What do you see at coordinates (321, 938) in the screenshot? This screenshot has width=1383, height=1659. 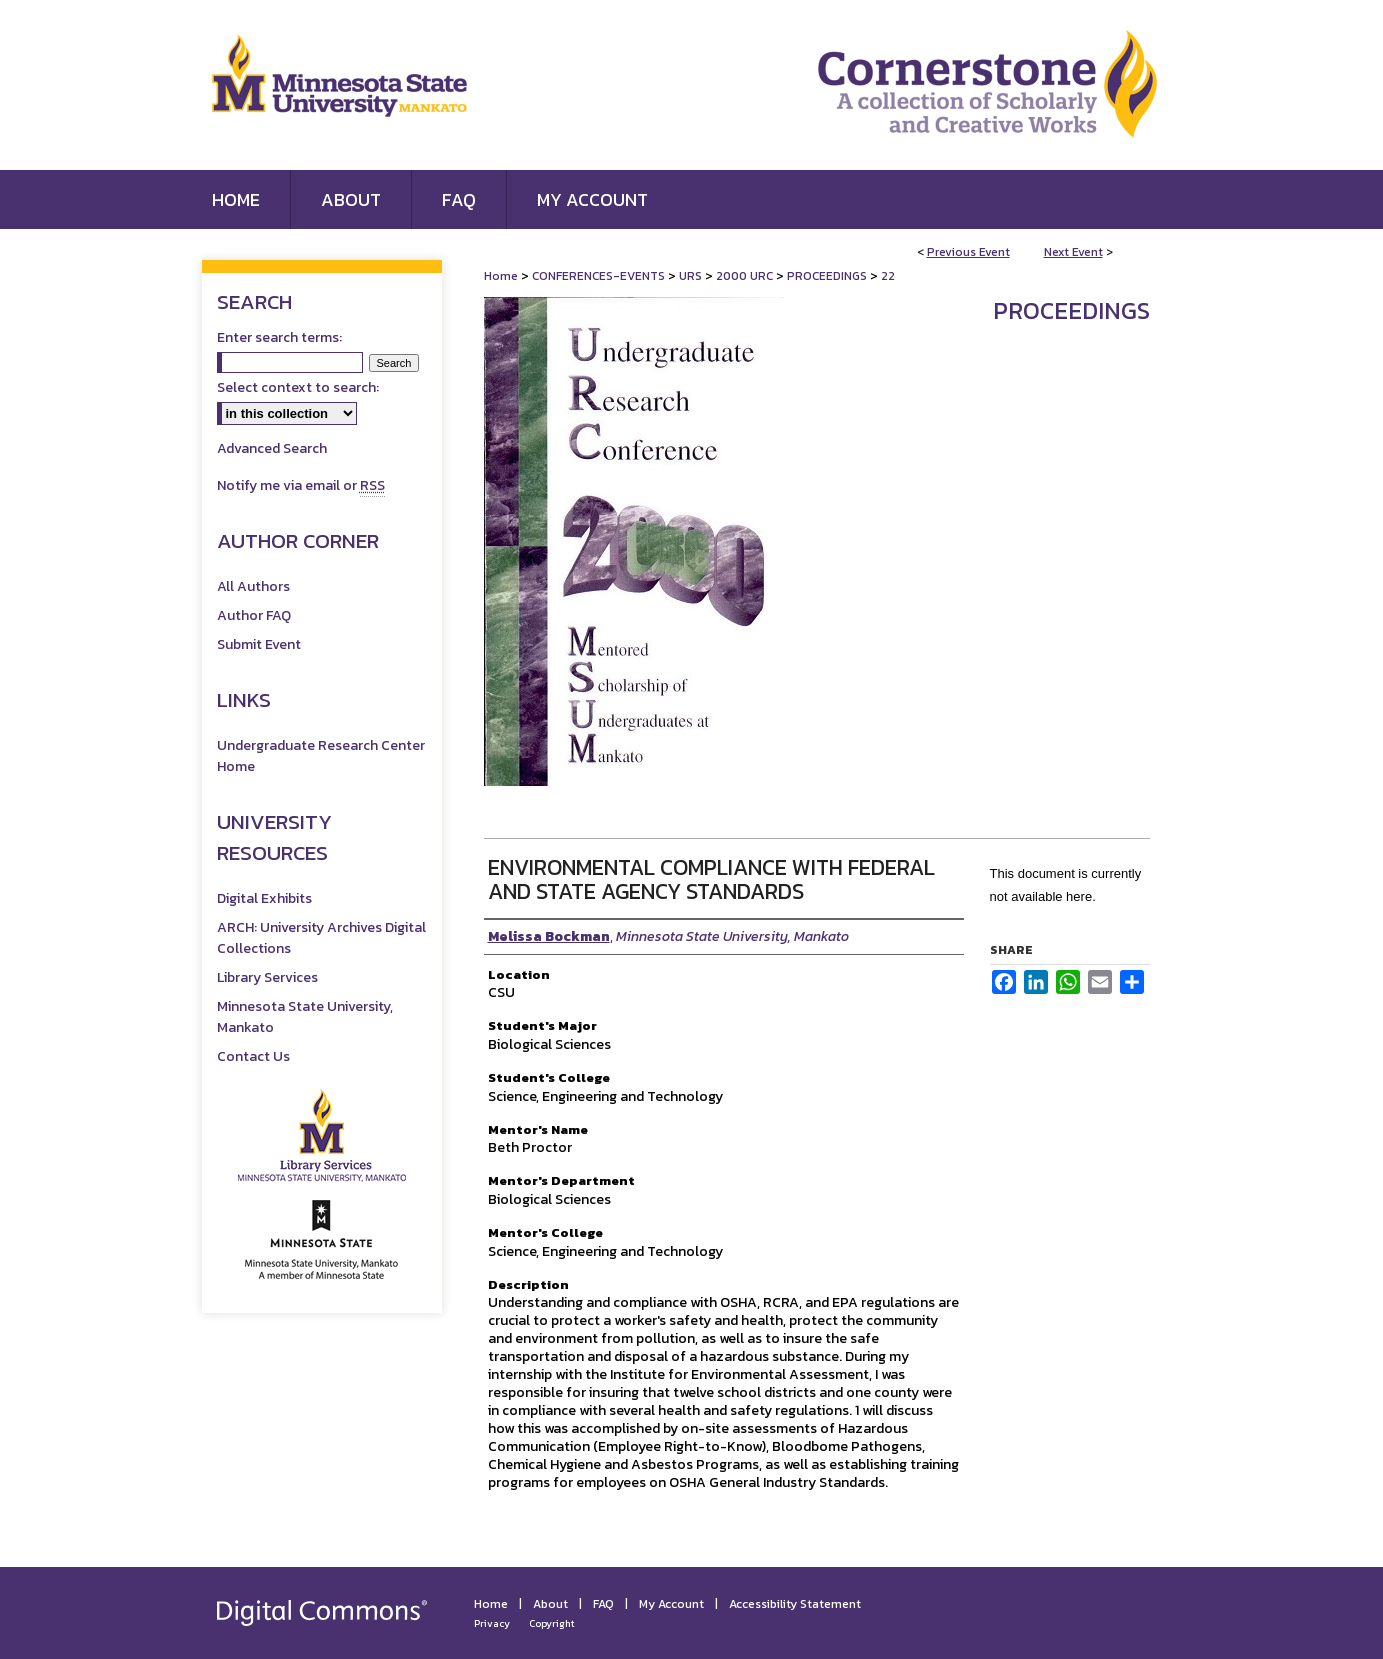 I see `ARCH: University Archives Digital Collections` at bounding box center [321, 938].